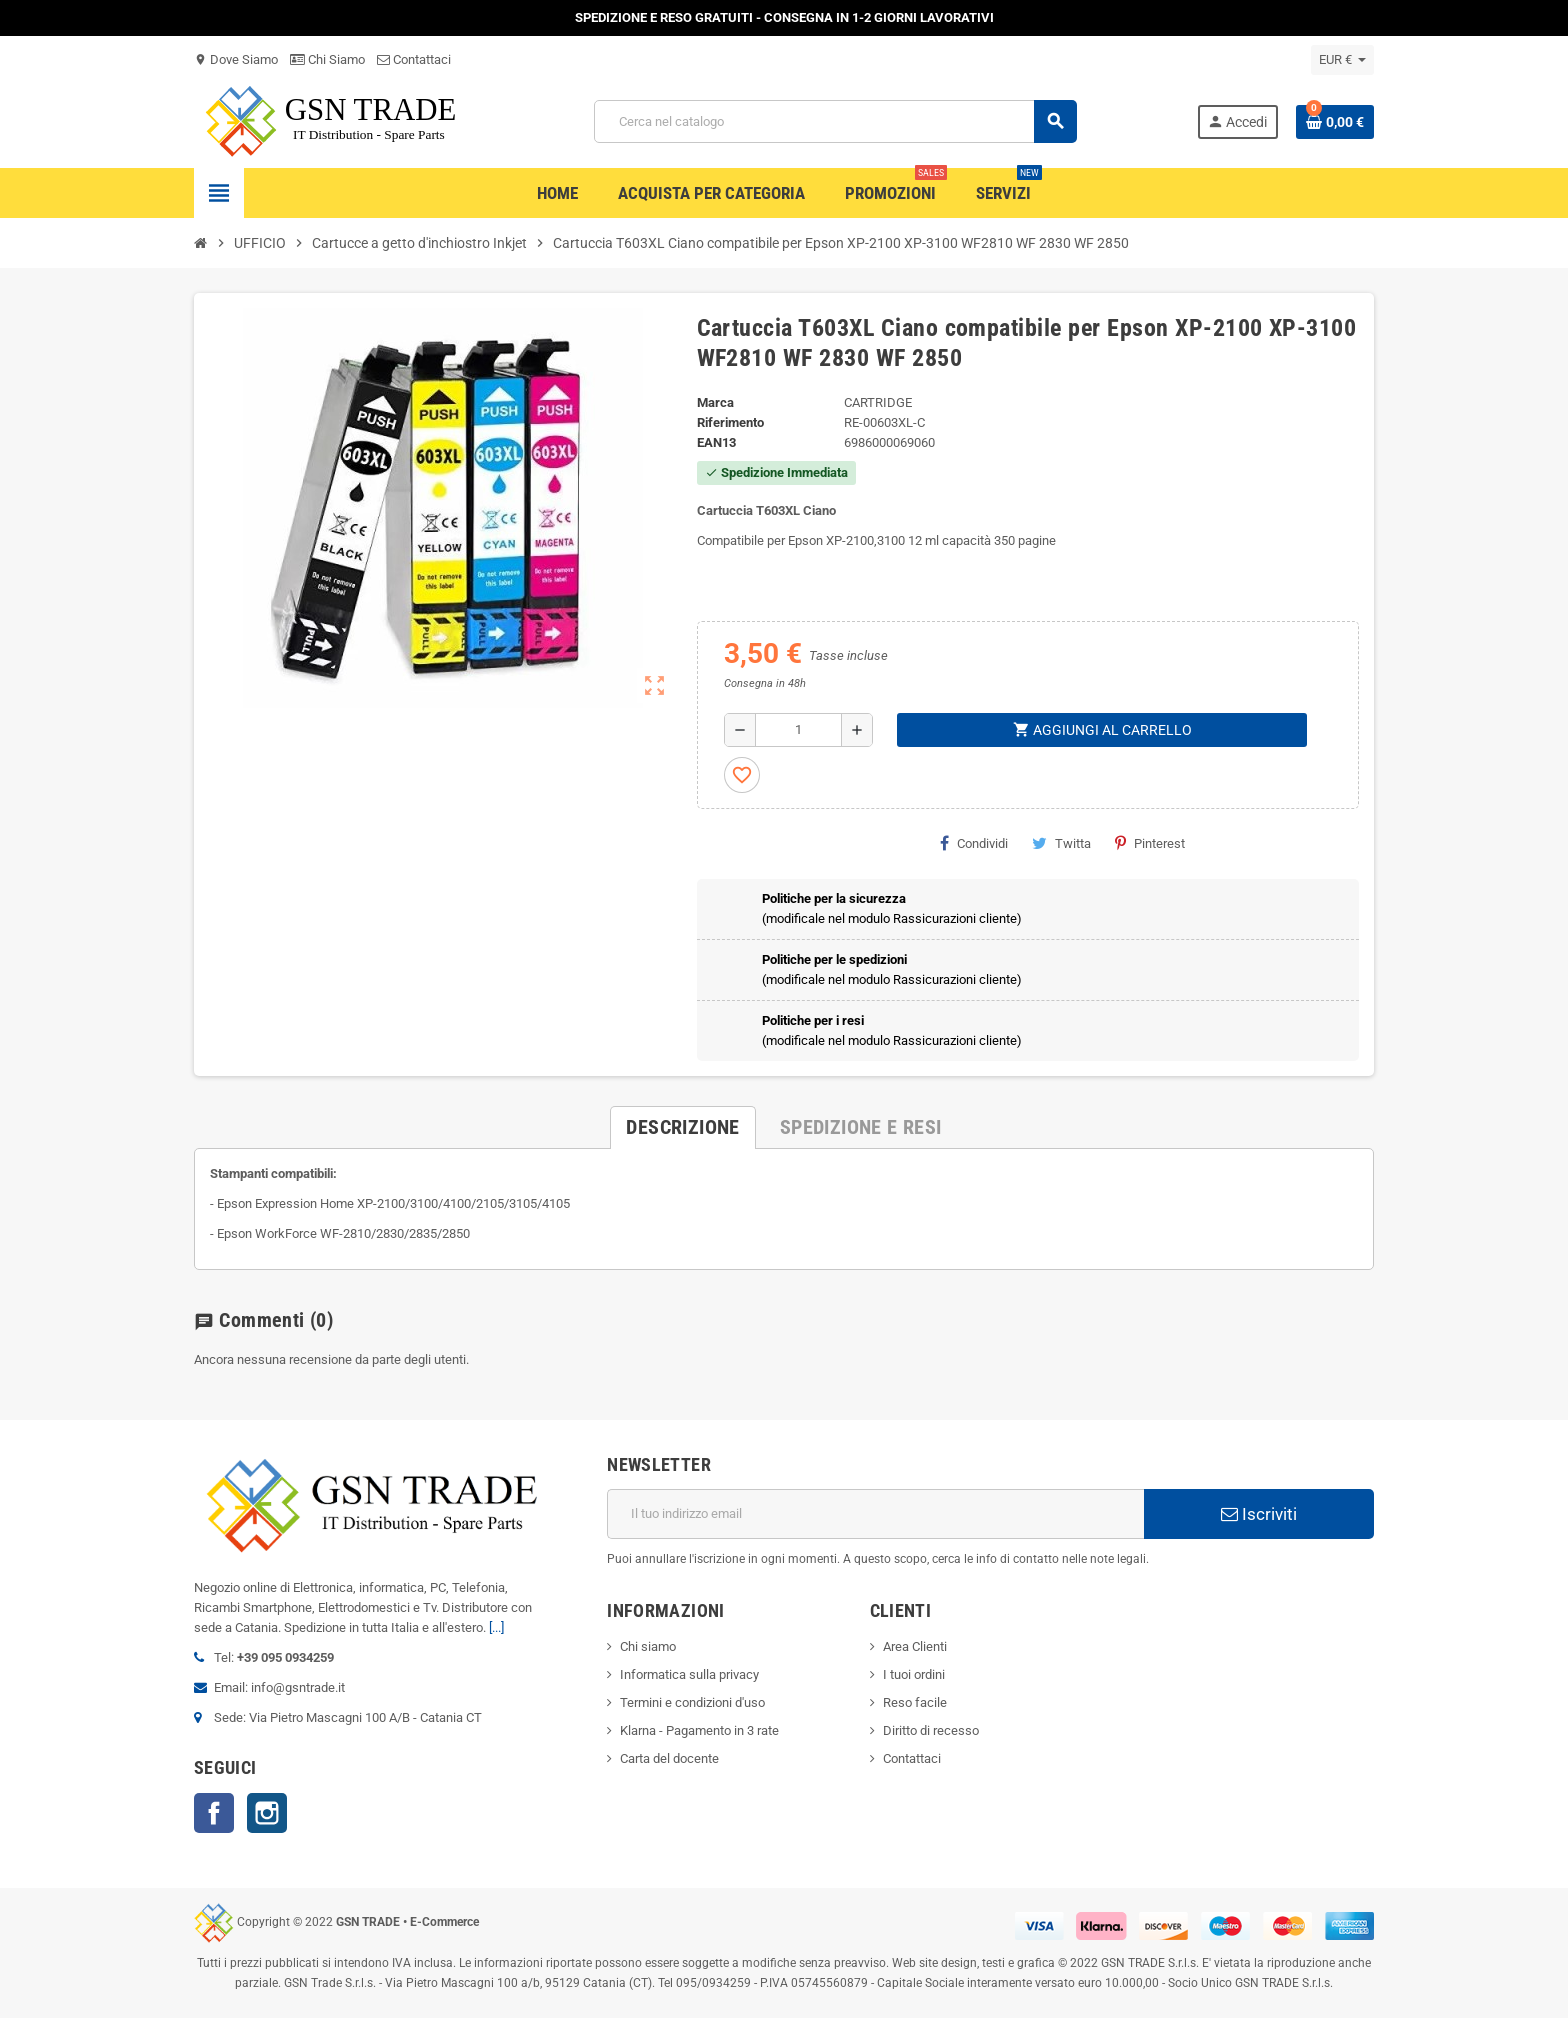 Image resolution: width=1568 pixels, height=2018 pixels. I want to click on [Link al carrello contenente 0 prodotti], so click(1335, 122).